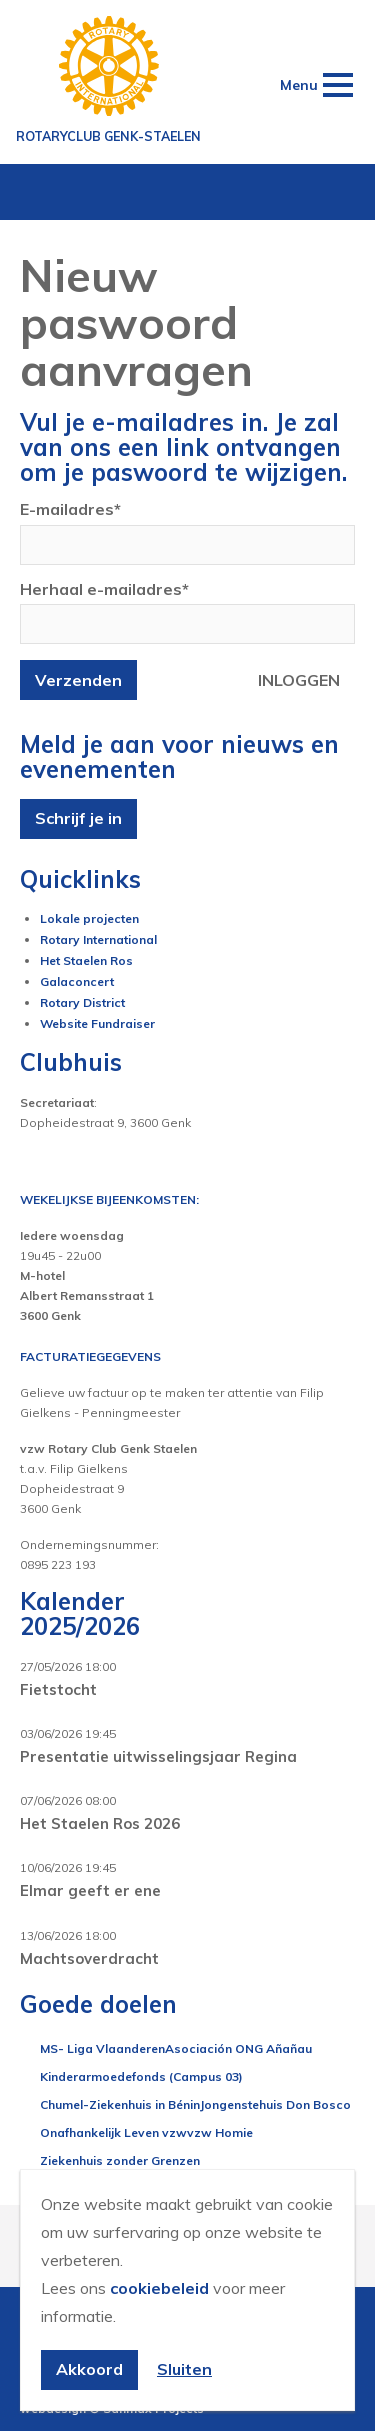  Describe the element at coordinates (98, 939) in the screenshot. I see `Rotary International` at that location.